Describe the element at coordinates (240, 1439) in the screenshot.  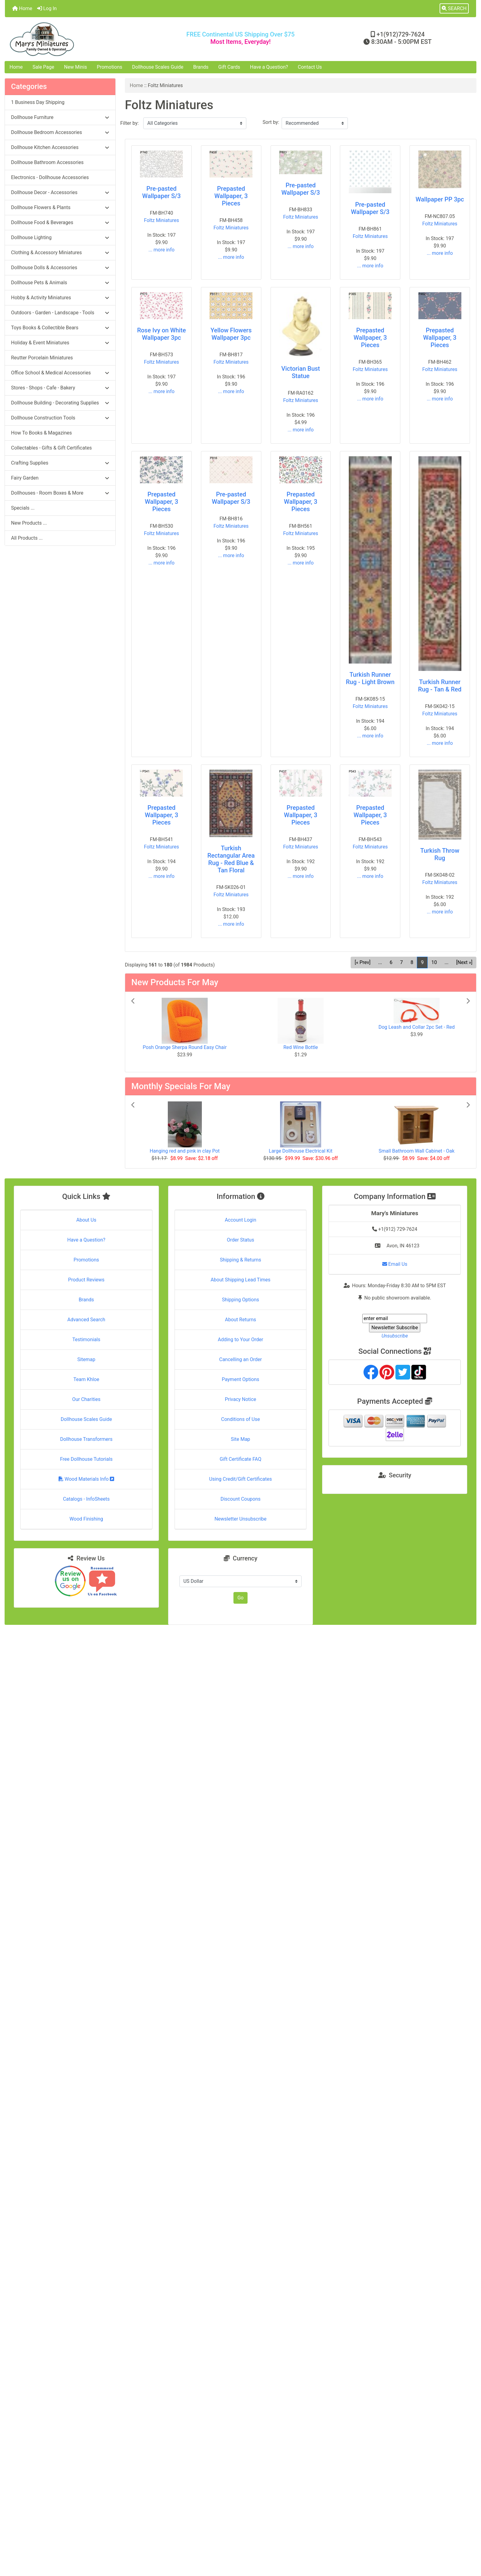
I see `Site Map` at that location.